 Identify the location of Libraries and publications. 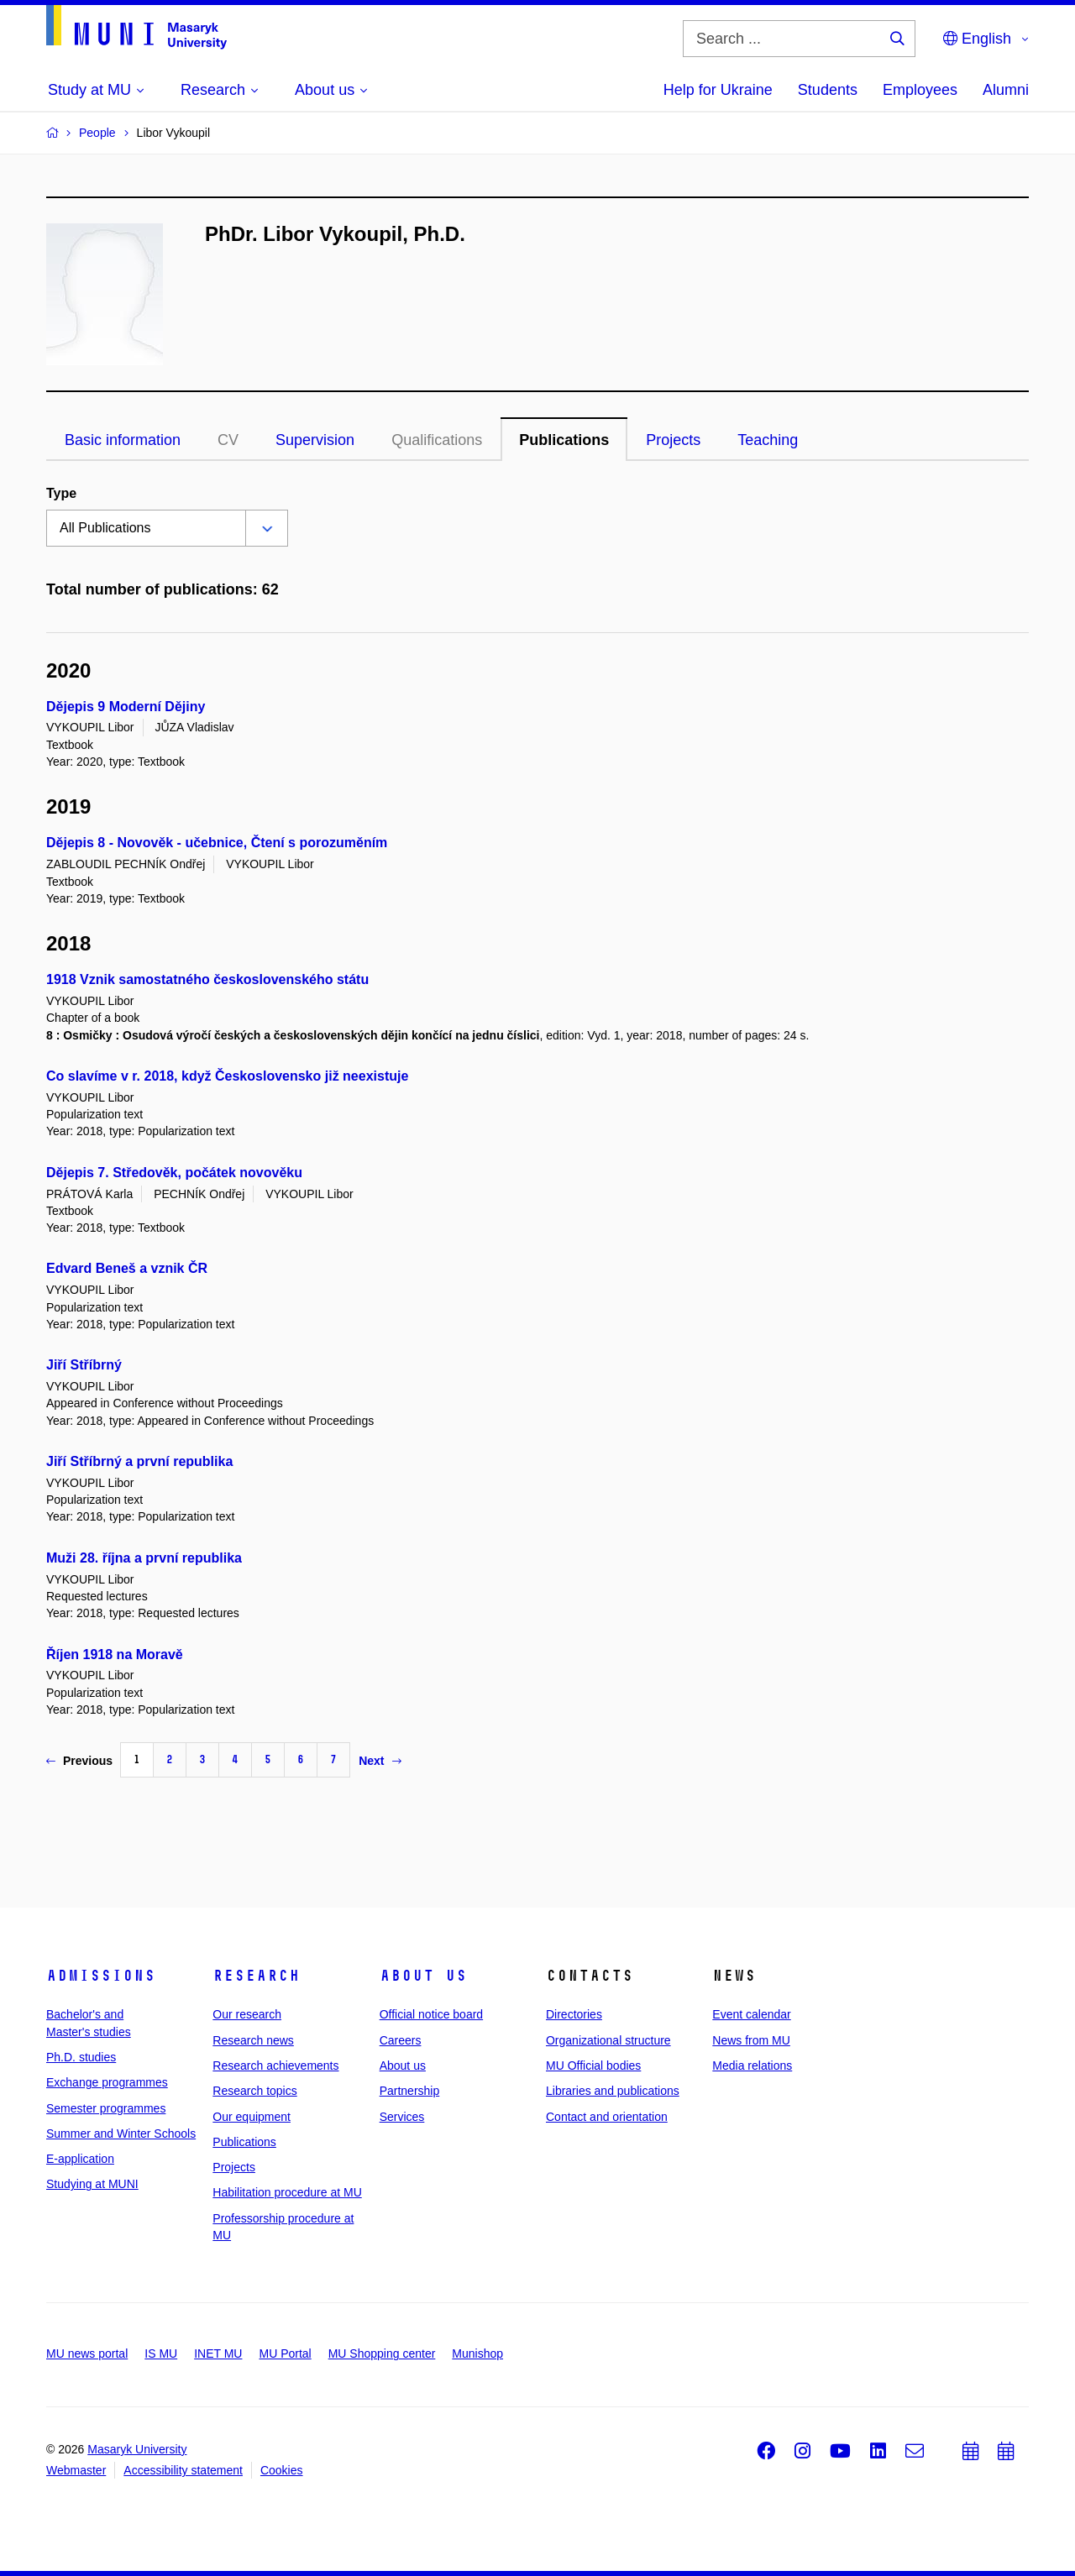
(612, 2090).